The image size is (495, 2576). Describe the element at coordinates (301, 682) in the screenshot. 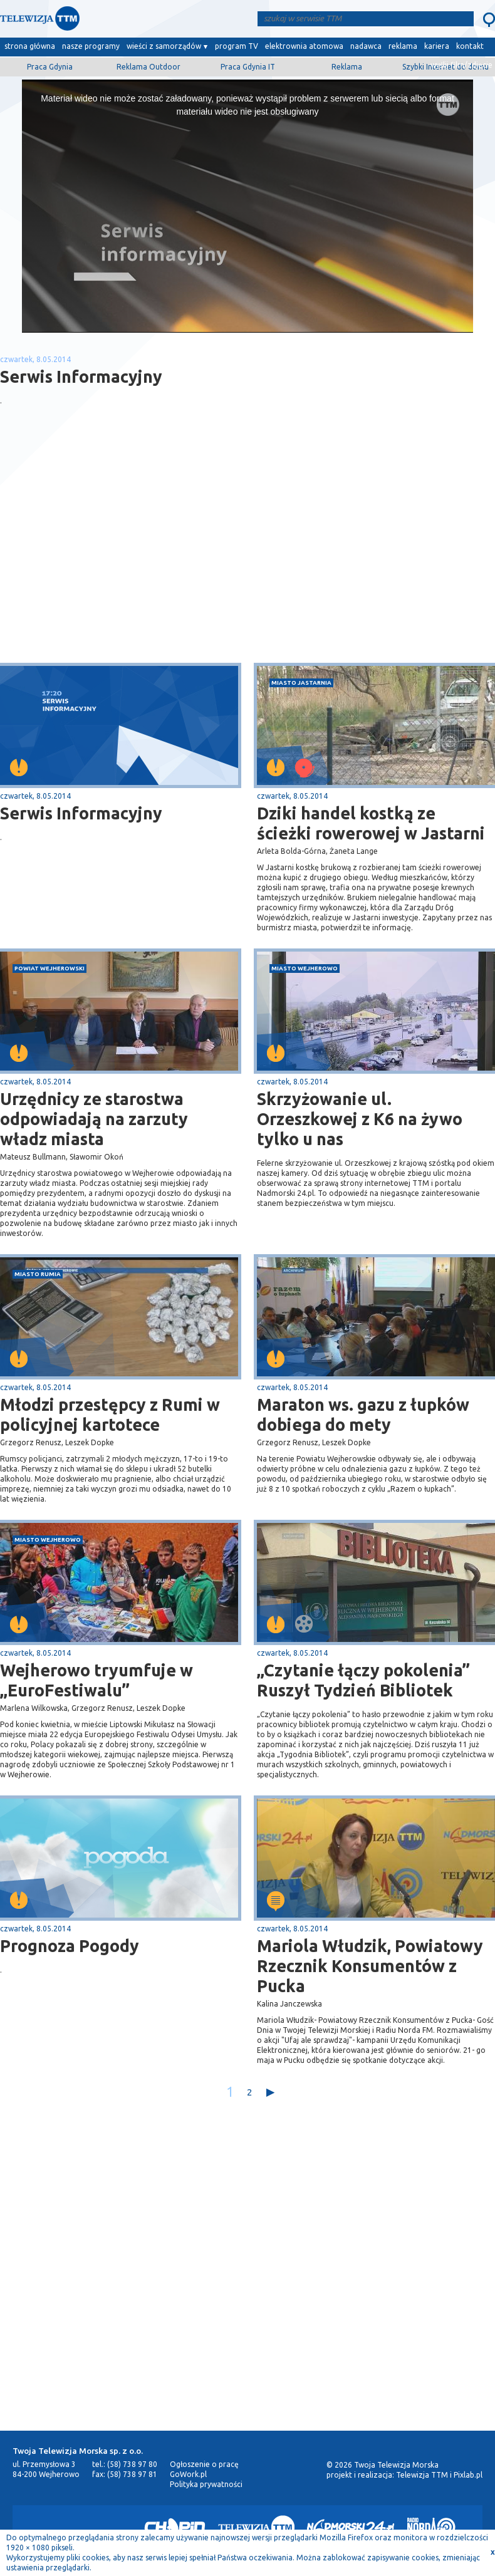

I see `miasto Jastarnia` at that location.